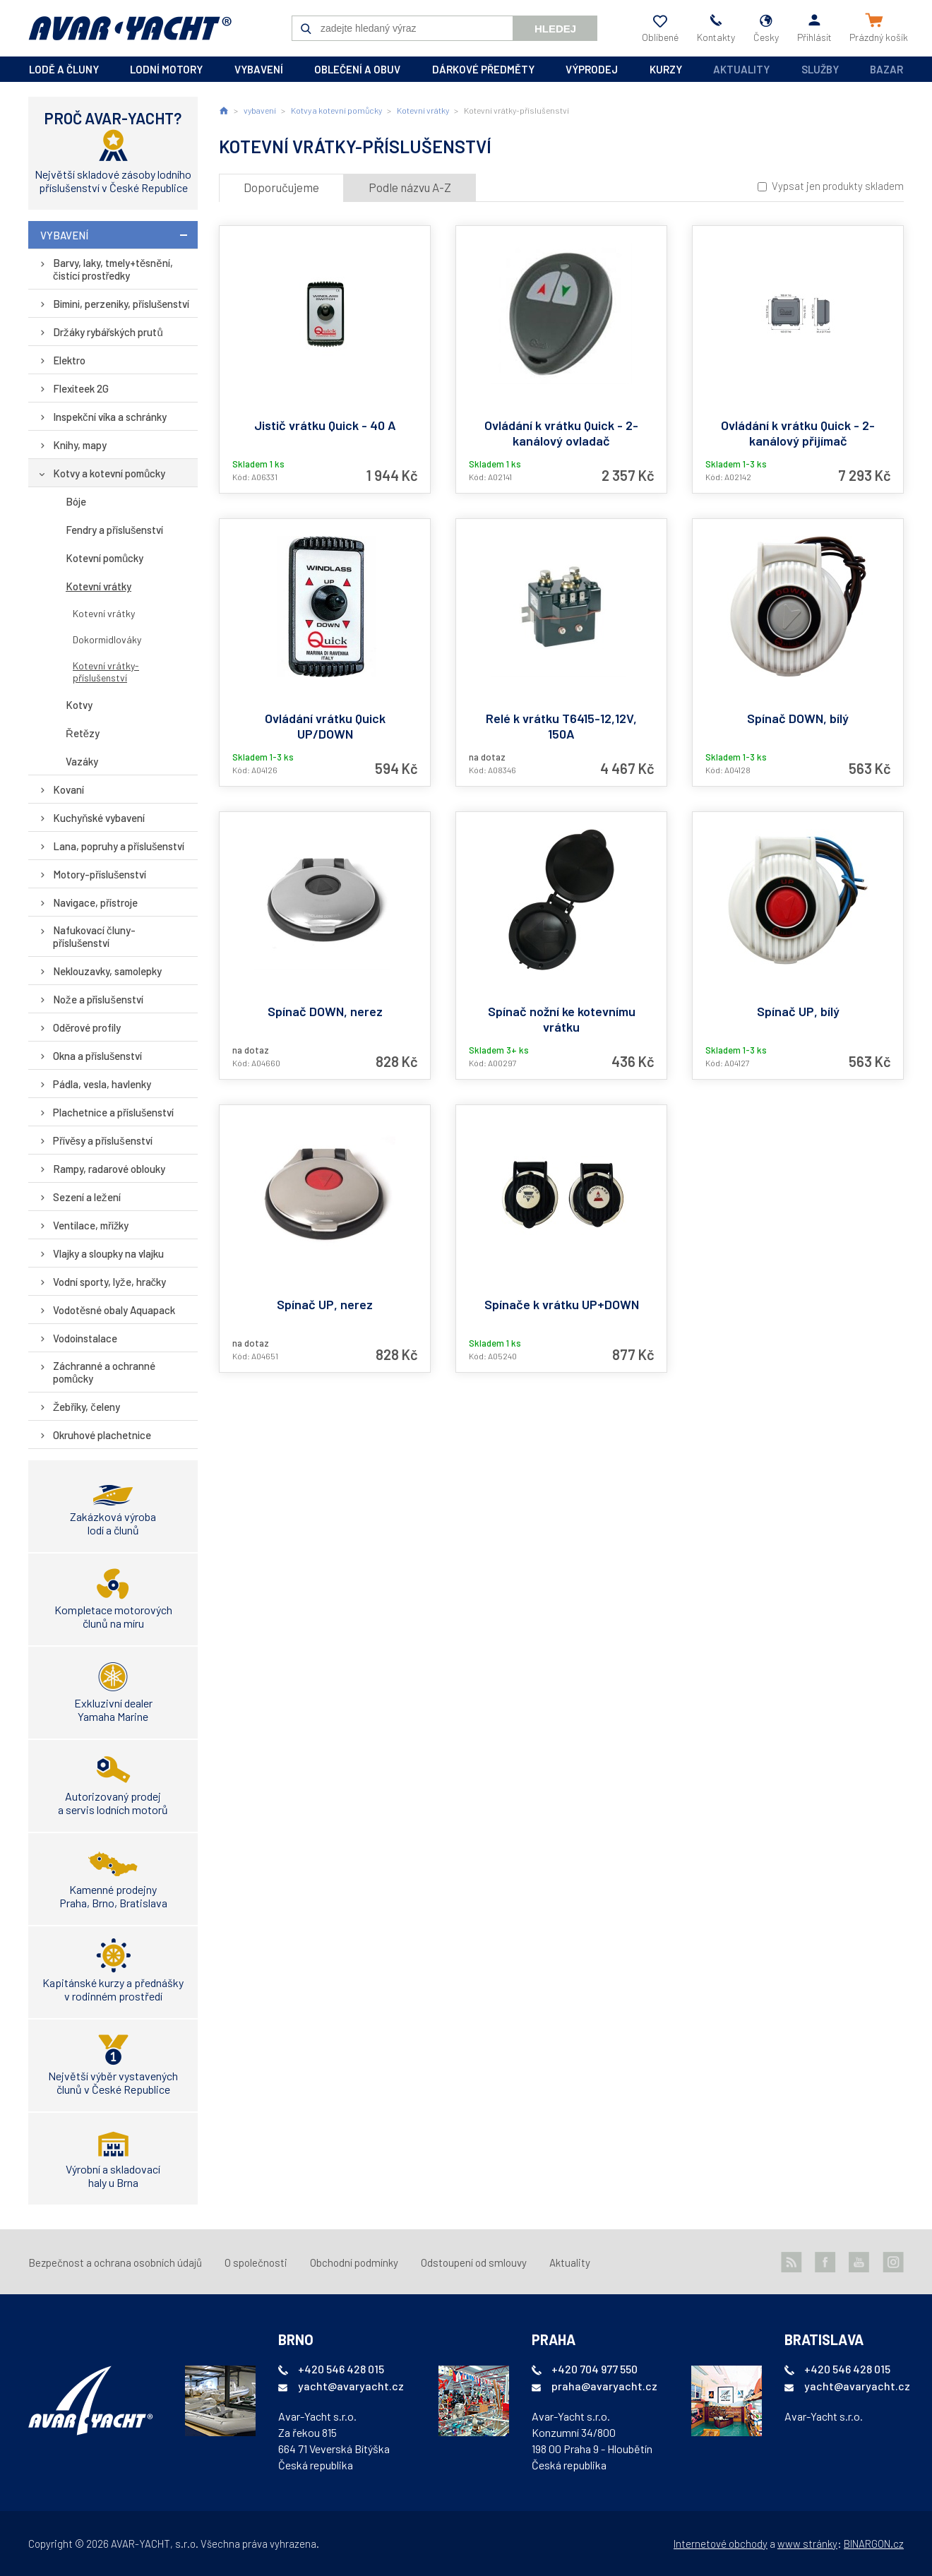 The image size is (932, 2576). Describe the element at coordinates (555, 29) in the screenshot. I see `Hledej` at that location.